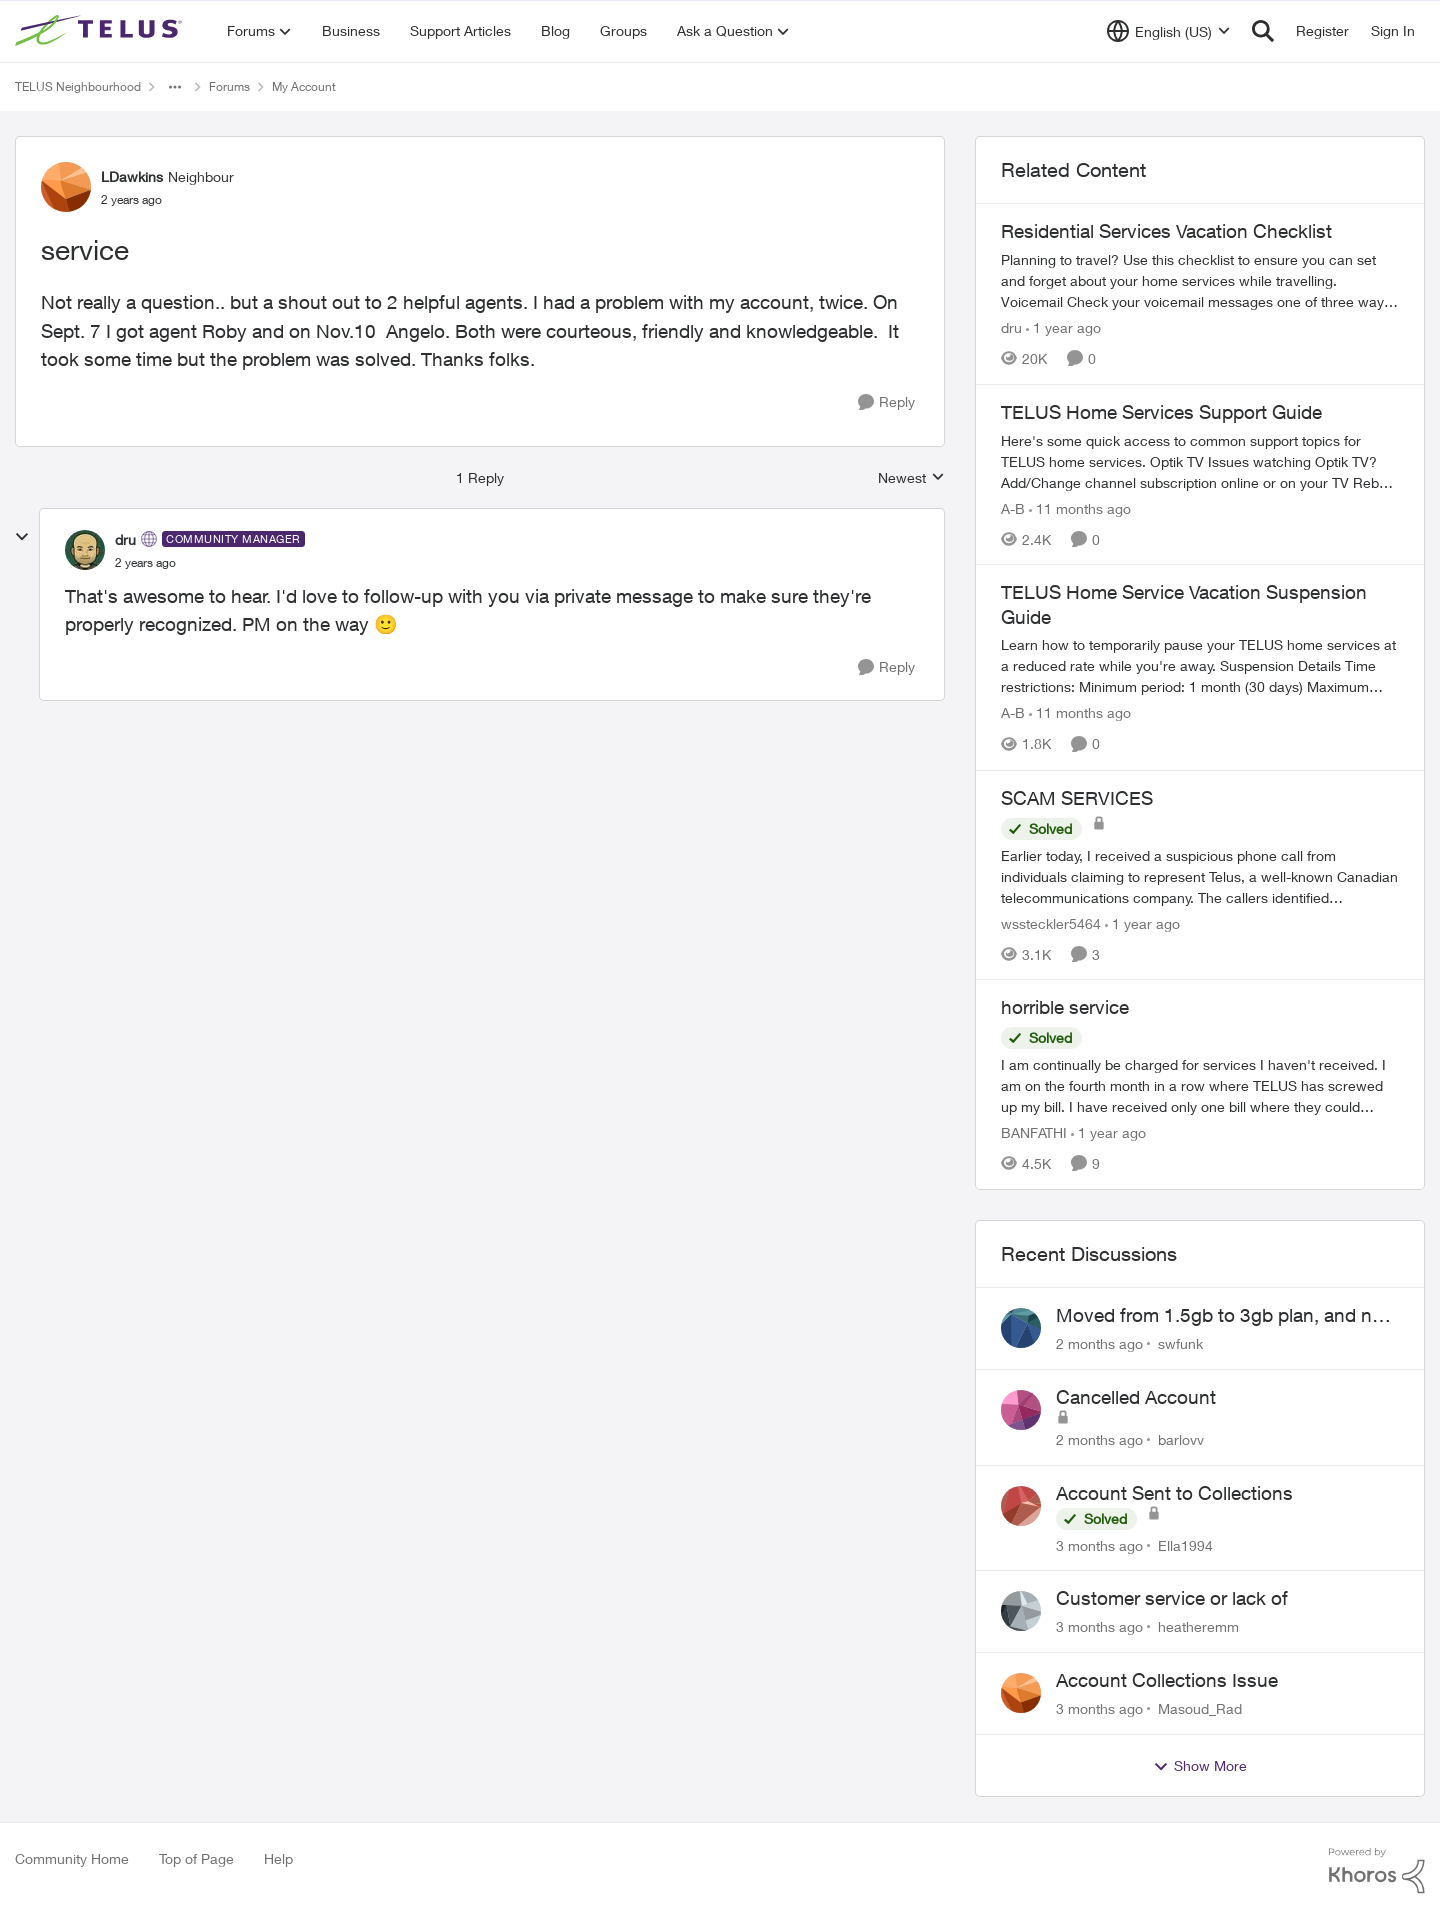  Describe the element at coordinates (1181, 1439) in the screenshot. I see `barlovv [View Profile: barlovv,]` at that location.